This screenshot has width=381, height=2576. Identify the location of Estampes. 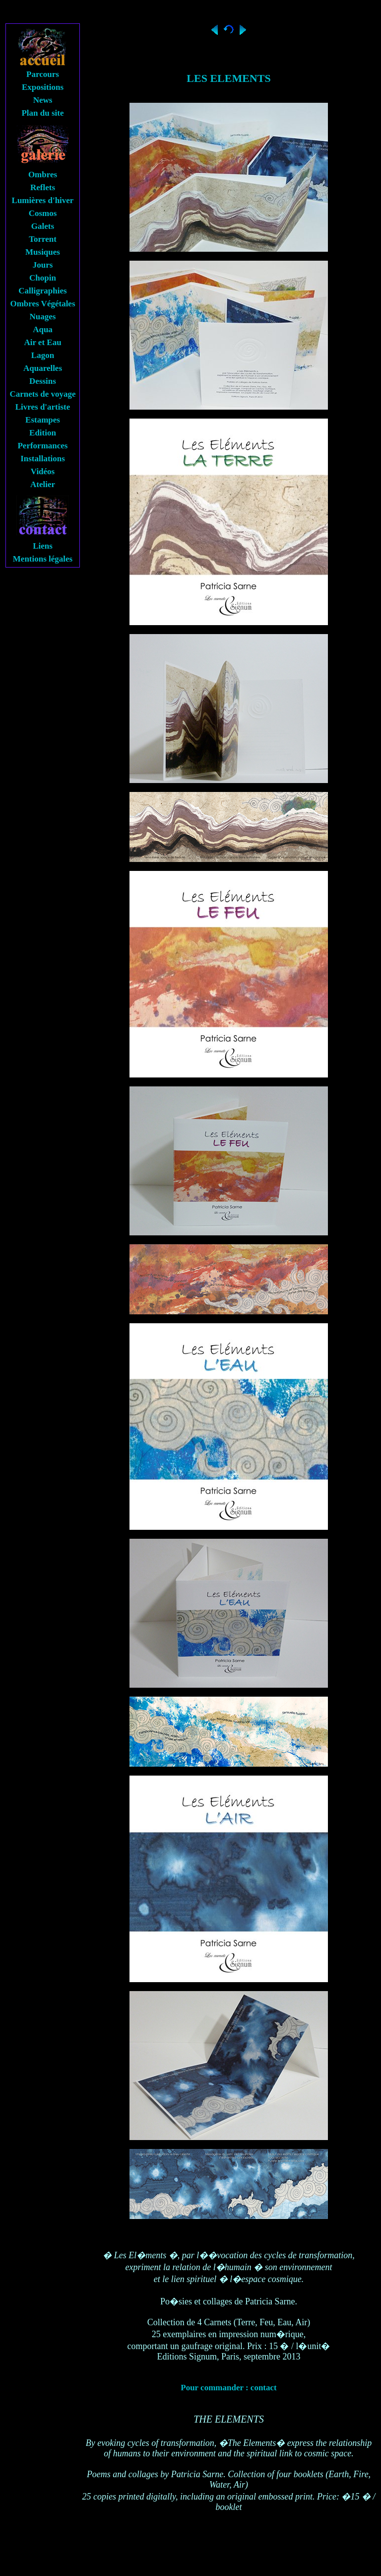
(42, 420).